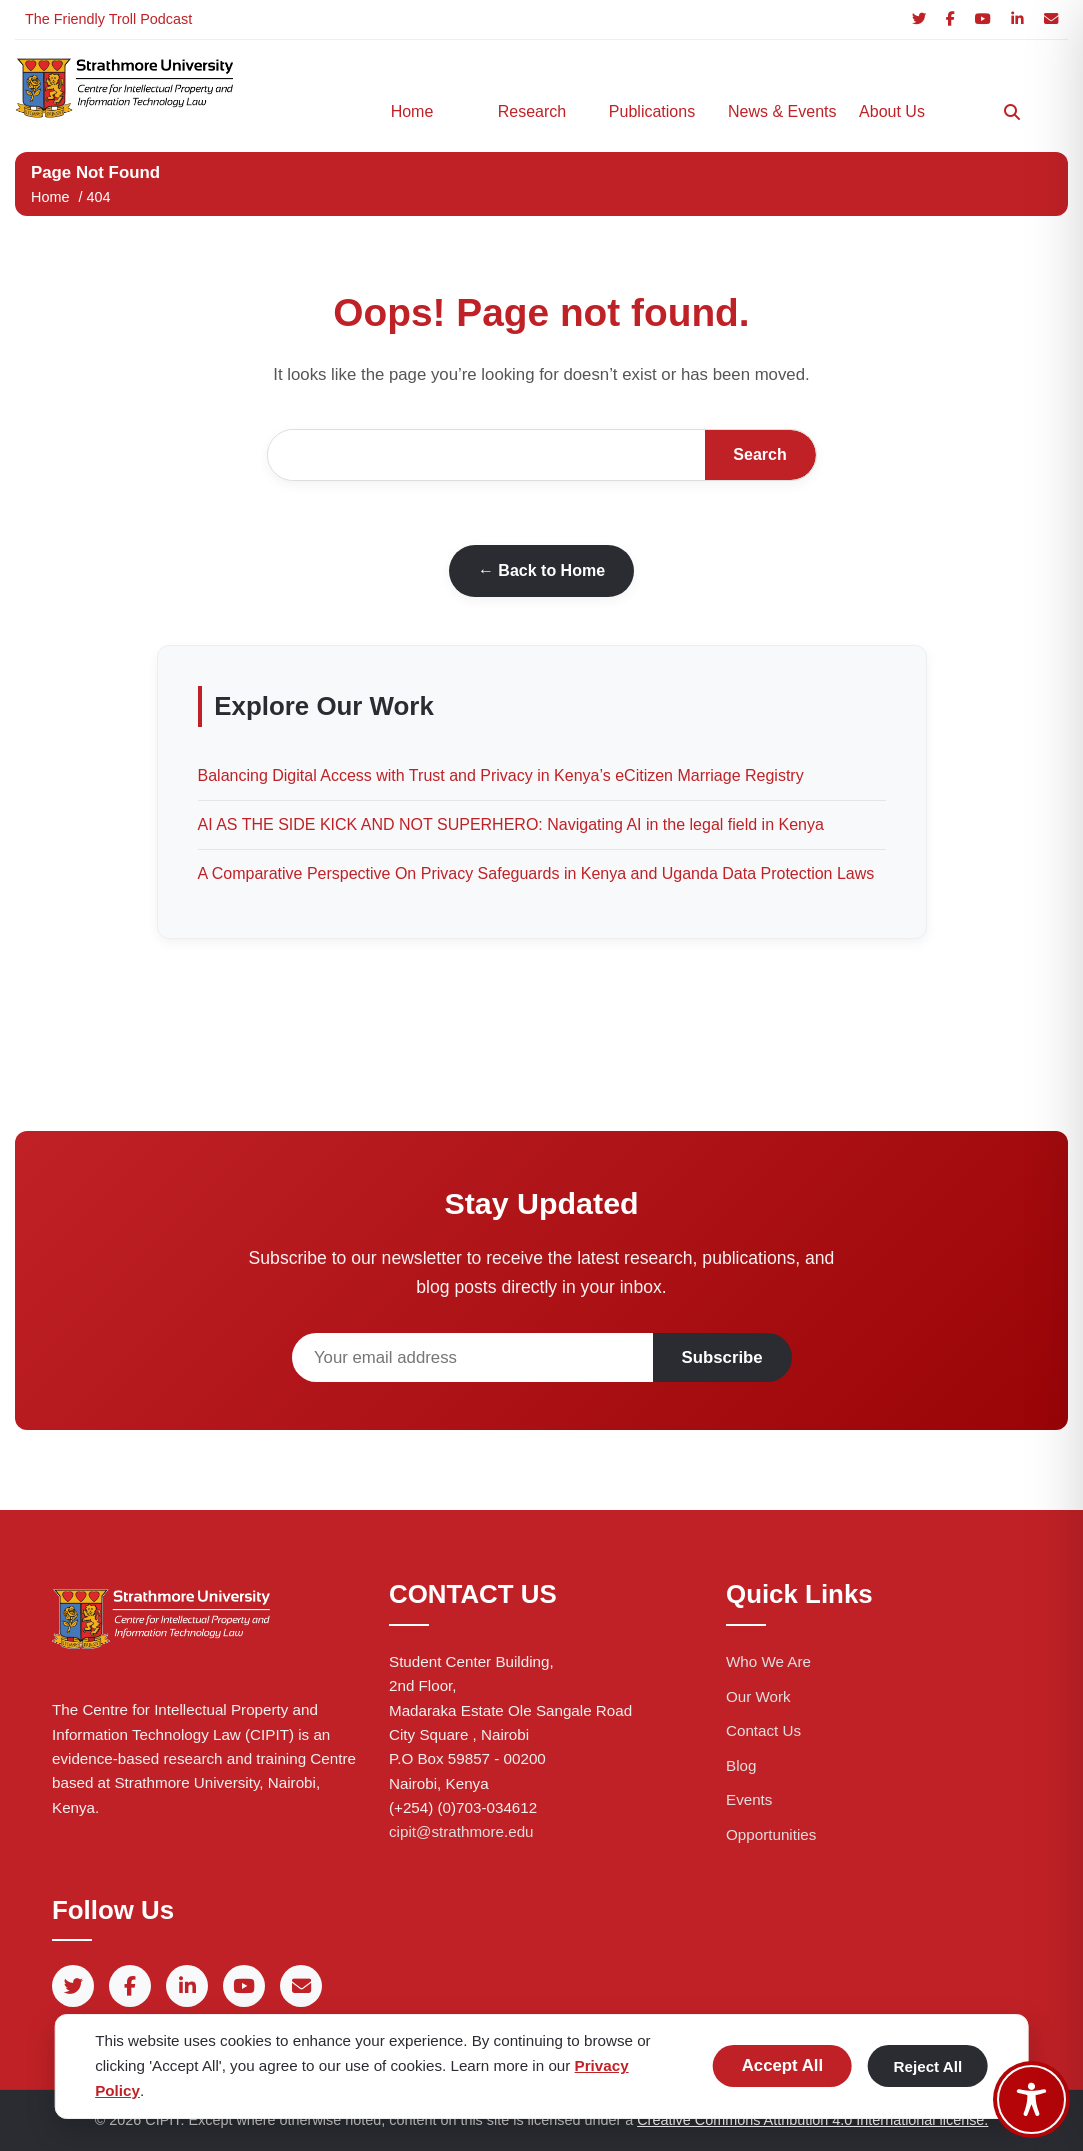  I want to click on [Twitter], so click(919, 19).